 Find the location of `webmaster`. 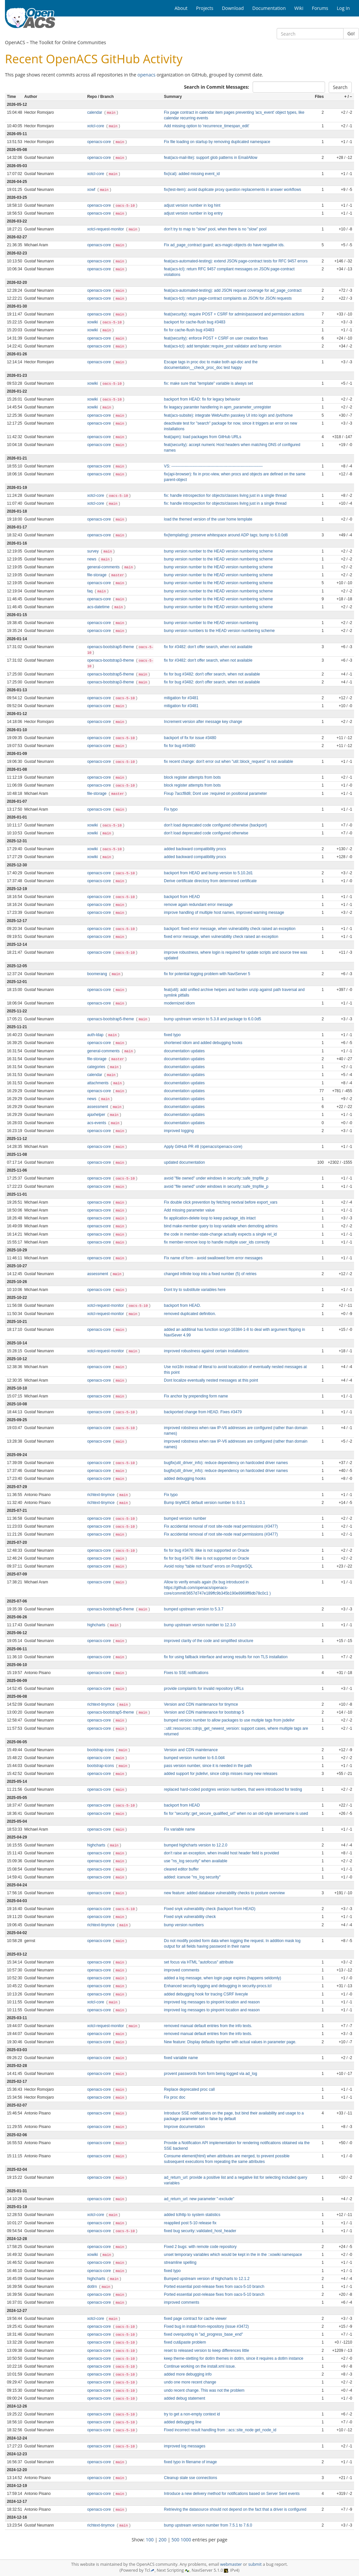

webmaster is located at coordinates (231, 2564).